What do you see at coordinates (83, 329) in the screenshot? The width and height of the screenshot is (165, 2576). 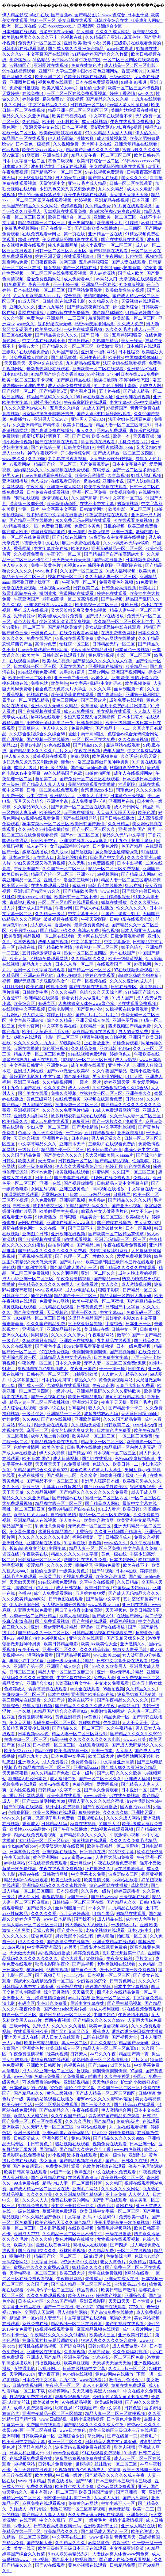 I see `一级片在线观看视频` at bounding box center [83, 329].